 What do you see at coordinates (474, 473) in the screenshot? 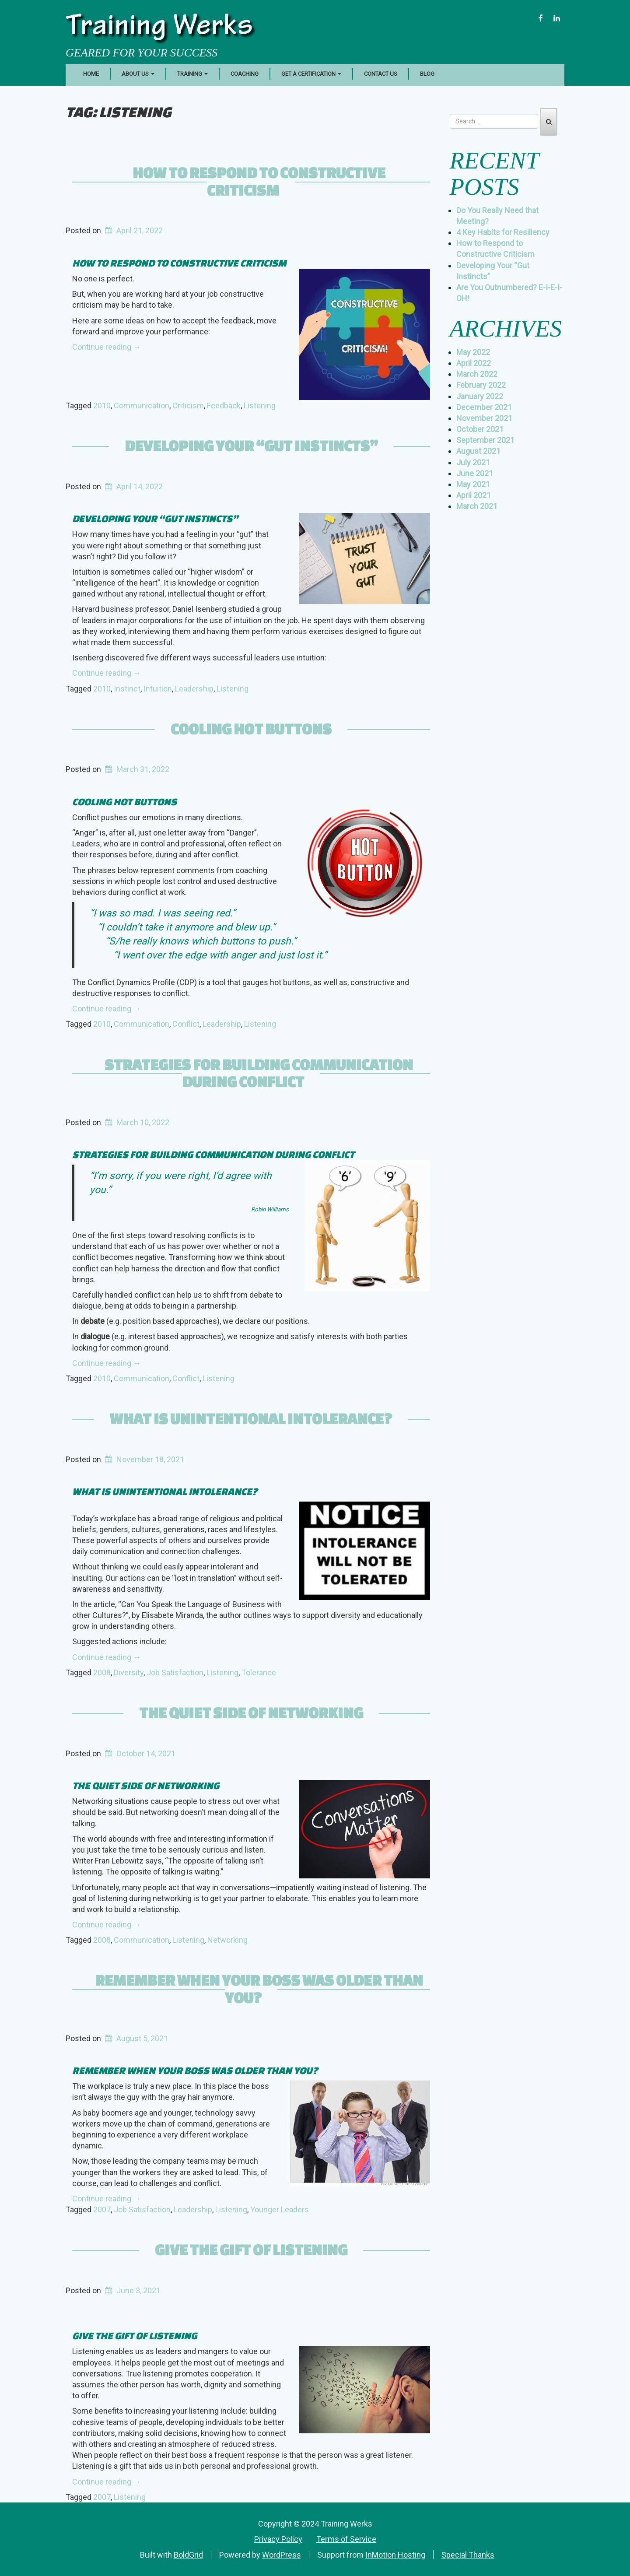
I see `June 2021` at bounding box center [474, 473].